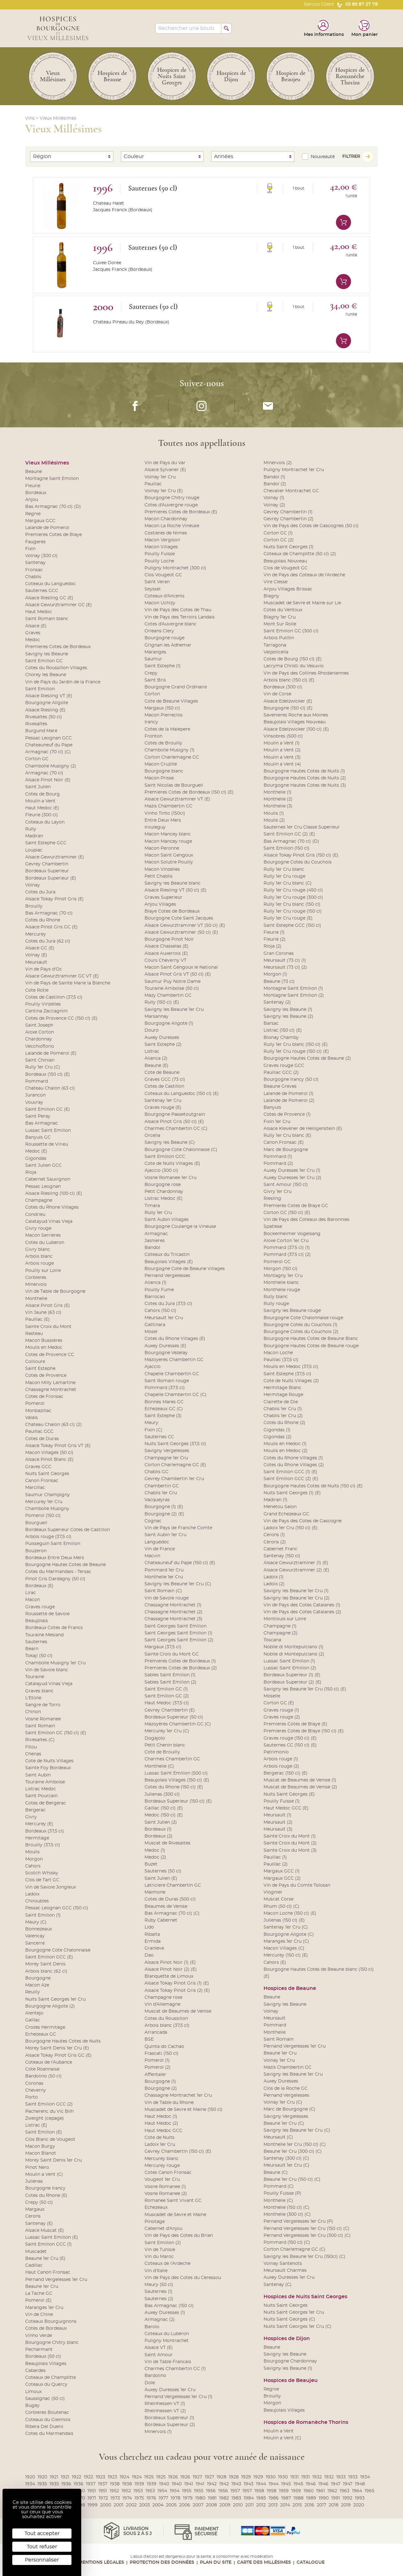  I want to click on Gevrey Chambertin, so click(46, 864).